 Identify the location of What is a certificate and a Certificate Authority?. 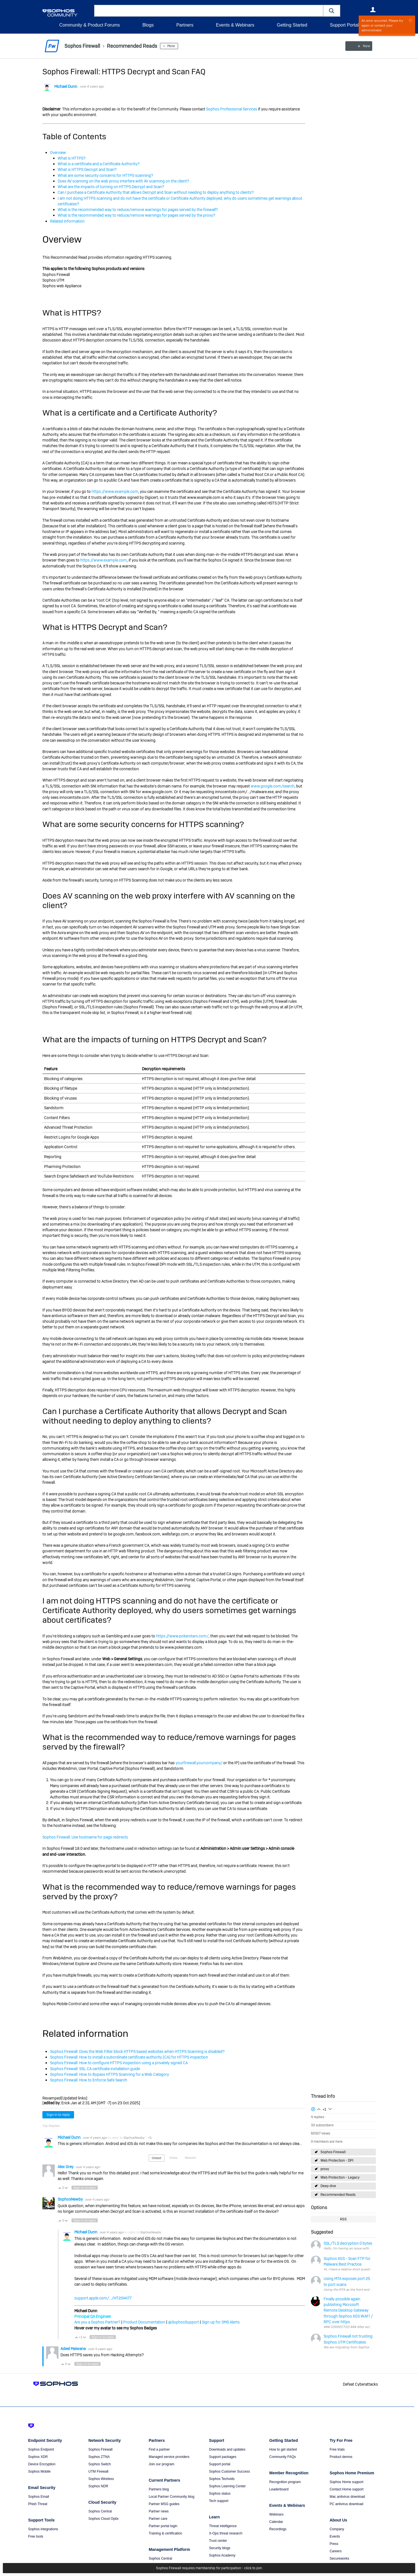
(99, 163).